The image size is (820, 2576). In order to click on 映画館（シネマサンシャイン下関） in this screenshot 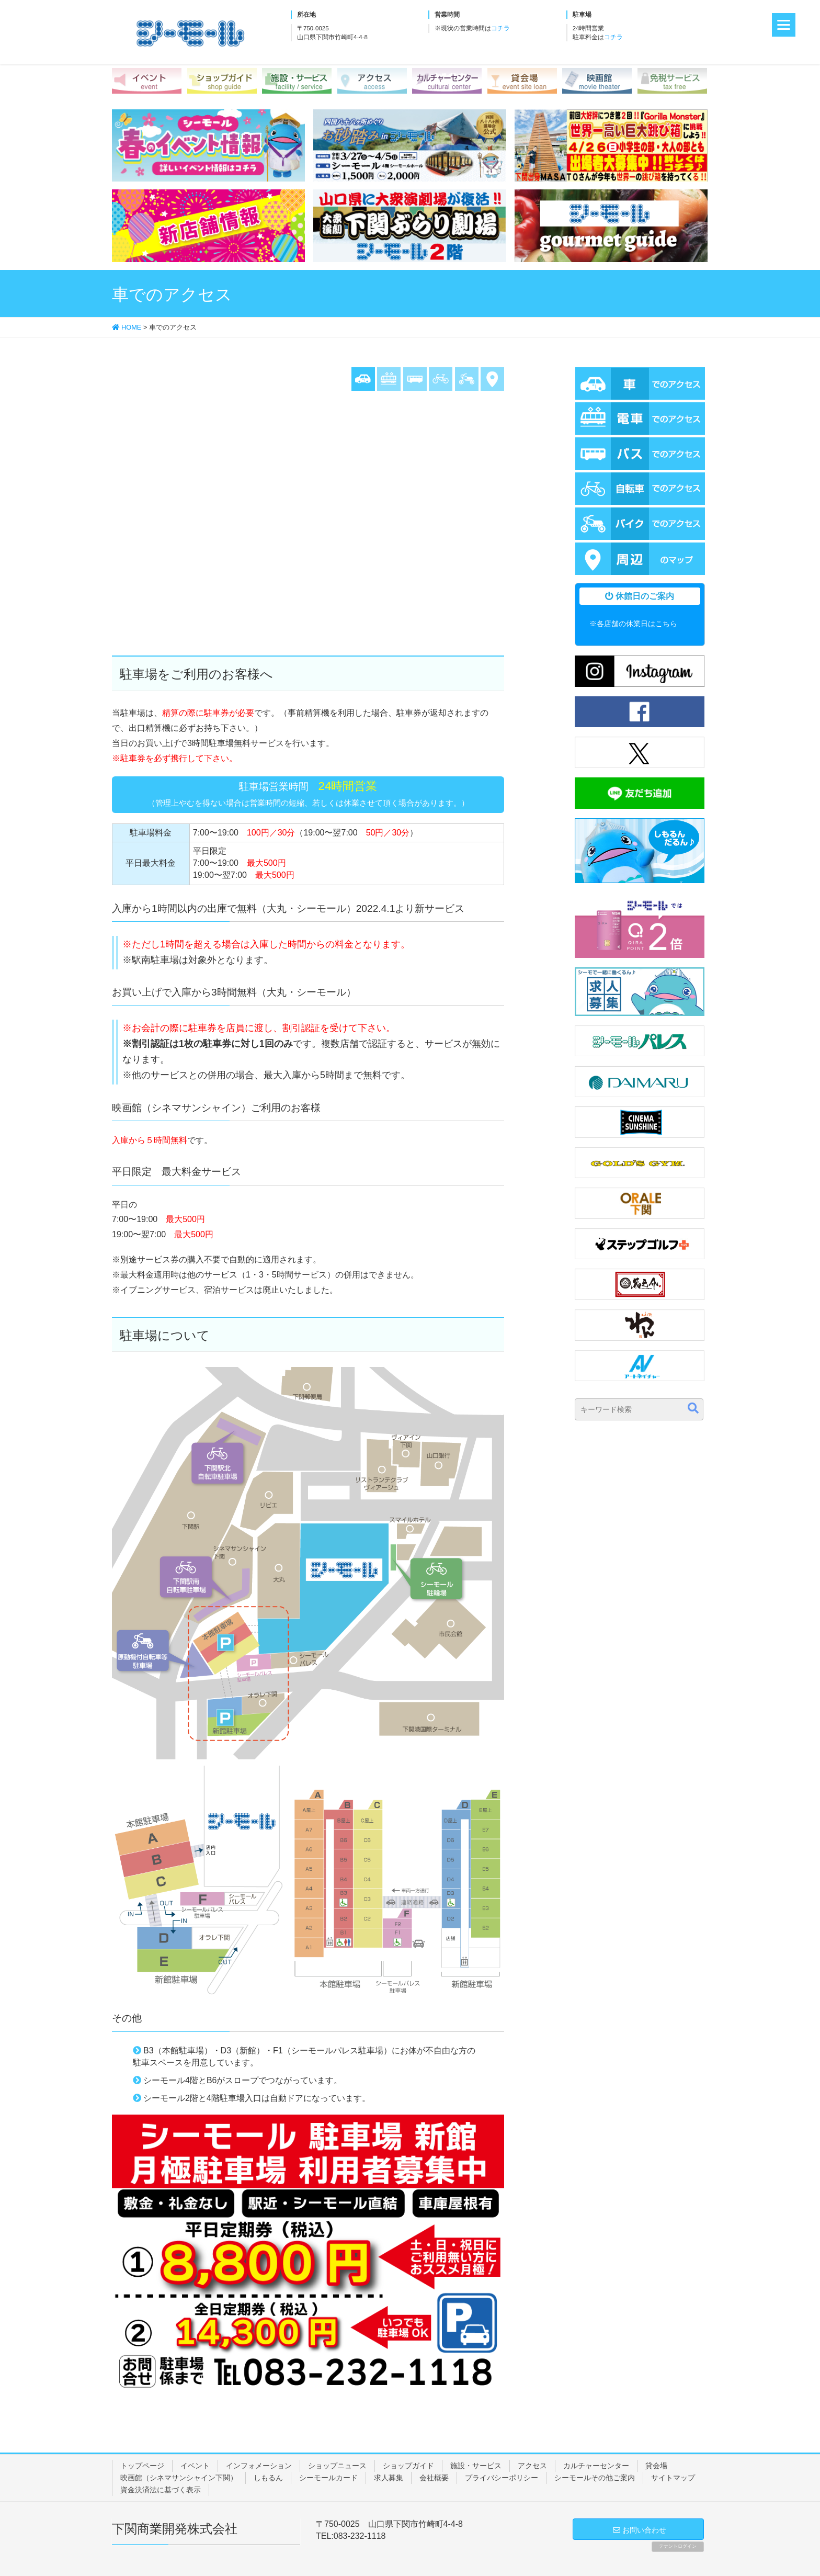, I will do `click(178, 2477)`.